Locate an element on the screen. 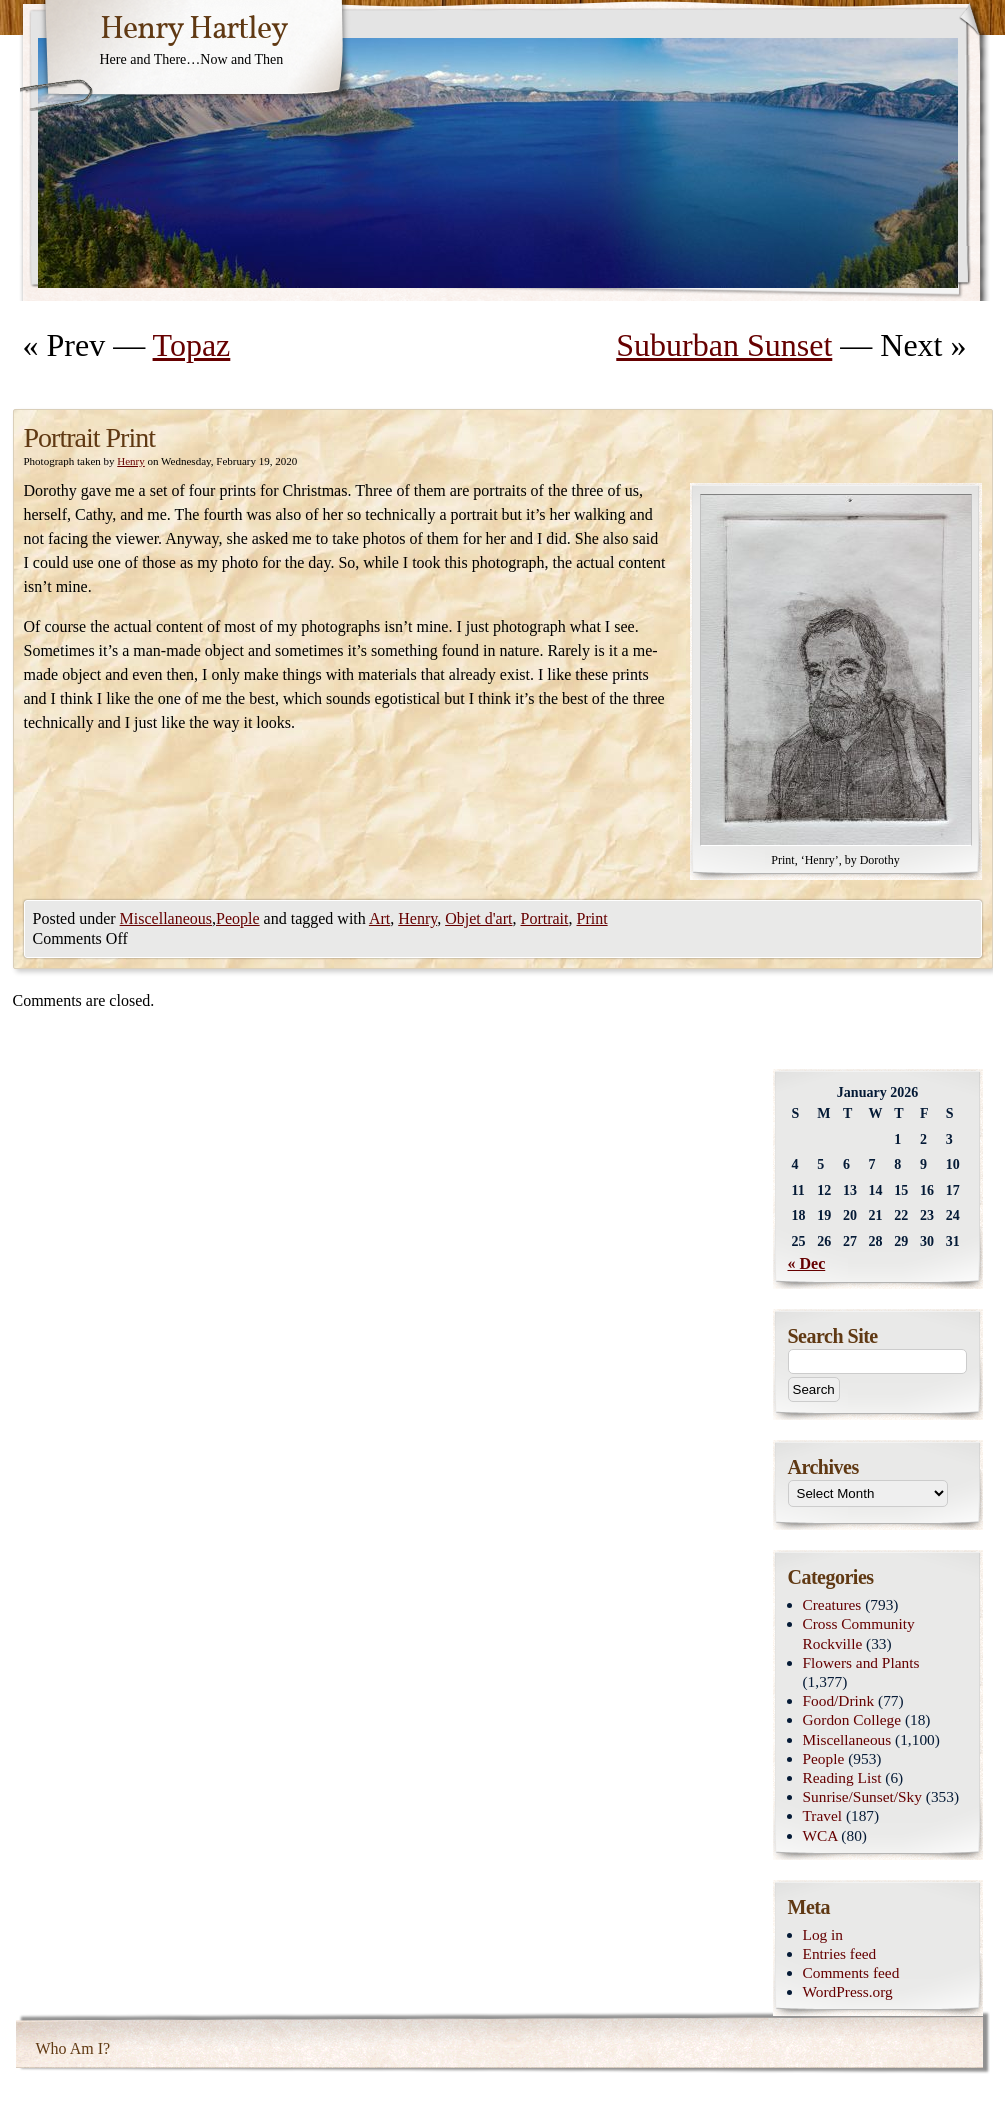 The height and width of the screenshot is (2102, 1005). Sunrise/Sunset/Sky is located at coordinates (862, 1796).